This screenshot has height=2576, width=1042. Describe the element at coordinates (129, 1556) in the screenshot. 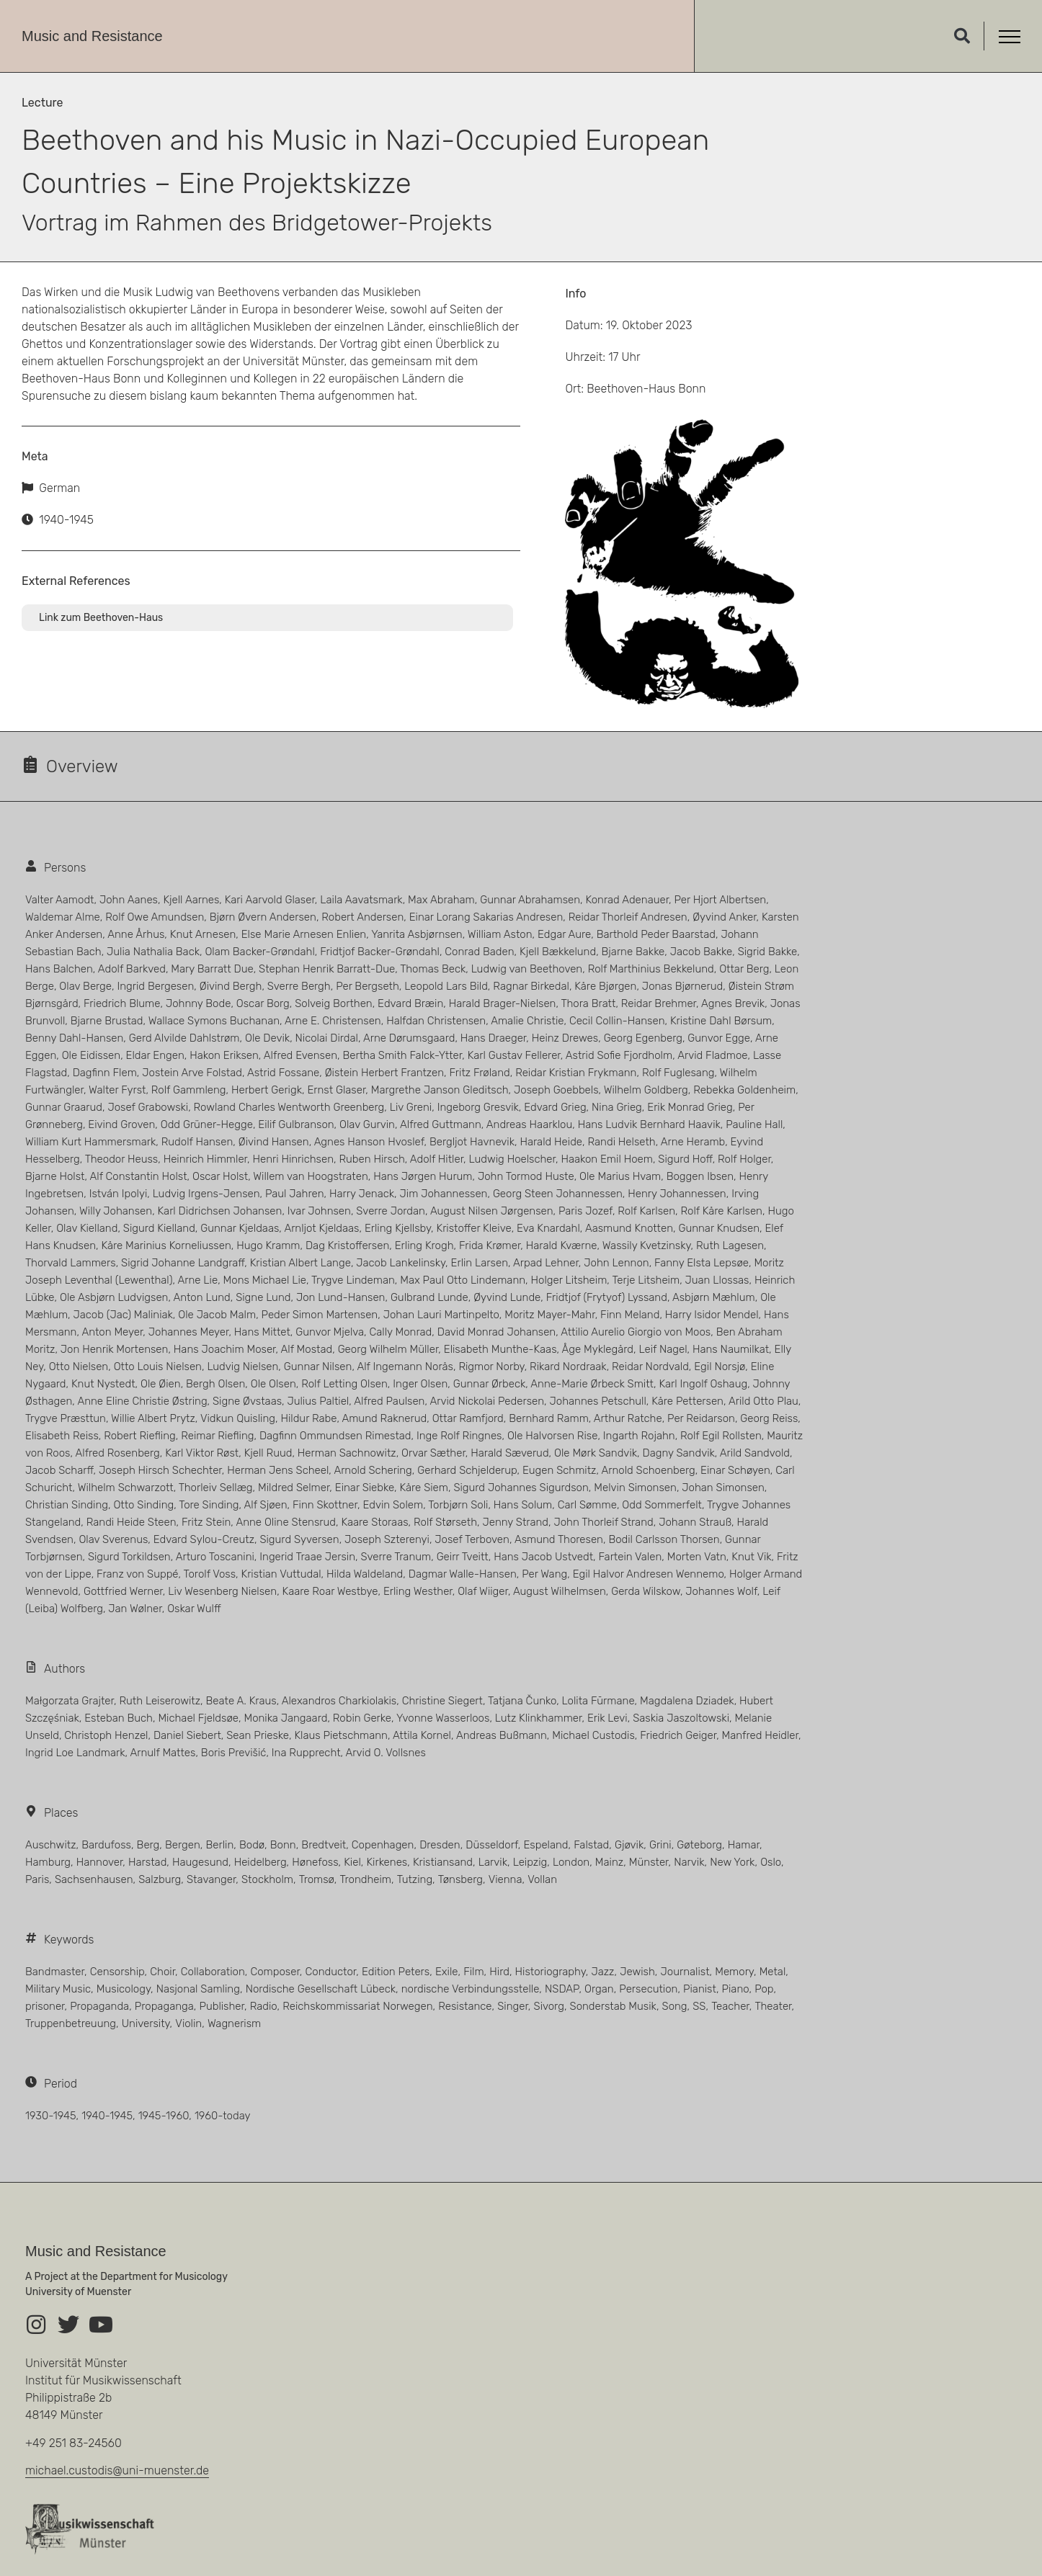

I see `Sigurd Torkildsen` at that location.